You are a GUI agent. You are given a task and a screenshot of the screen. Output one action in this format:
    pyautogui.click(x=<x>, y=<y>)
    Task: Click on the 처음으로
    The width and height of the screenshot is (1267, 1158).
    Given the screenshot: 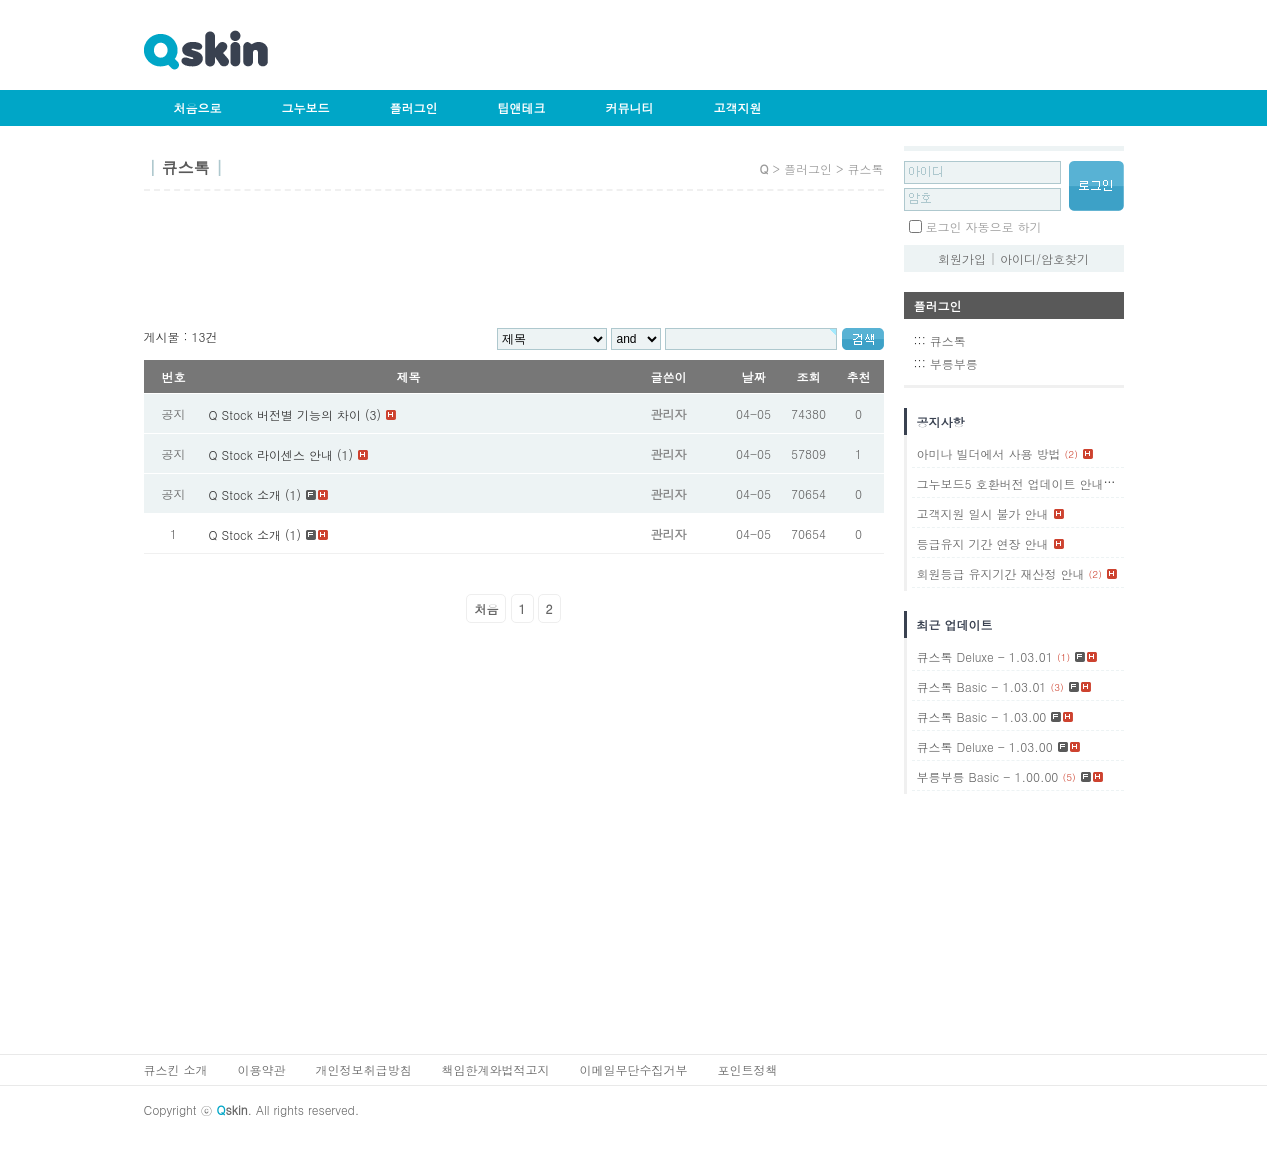 What is the action you would take?
    pyautogui.click(x=198, y=107)
    